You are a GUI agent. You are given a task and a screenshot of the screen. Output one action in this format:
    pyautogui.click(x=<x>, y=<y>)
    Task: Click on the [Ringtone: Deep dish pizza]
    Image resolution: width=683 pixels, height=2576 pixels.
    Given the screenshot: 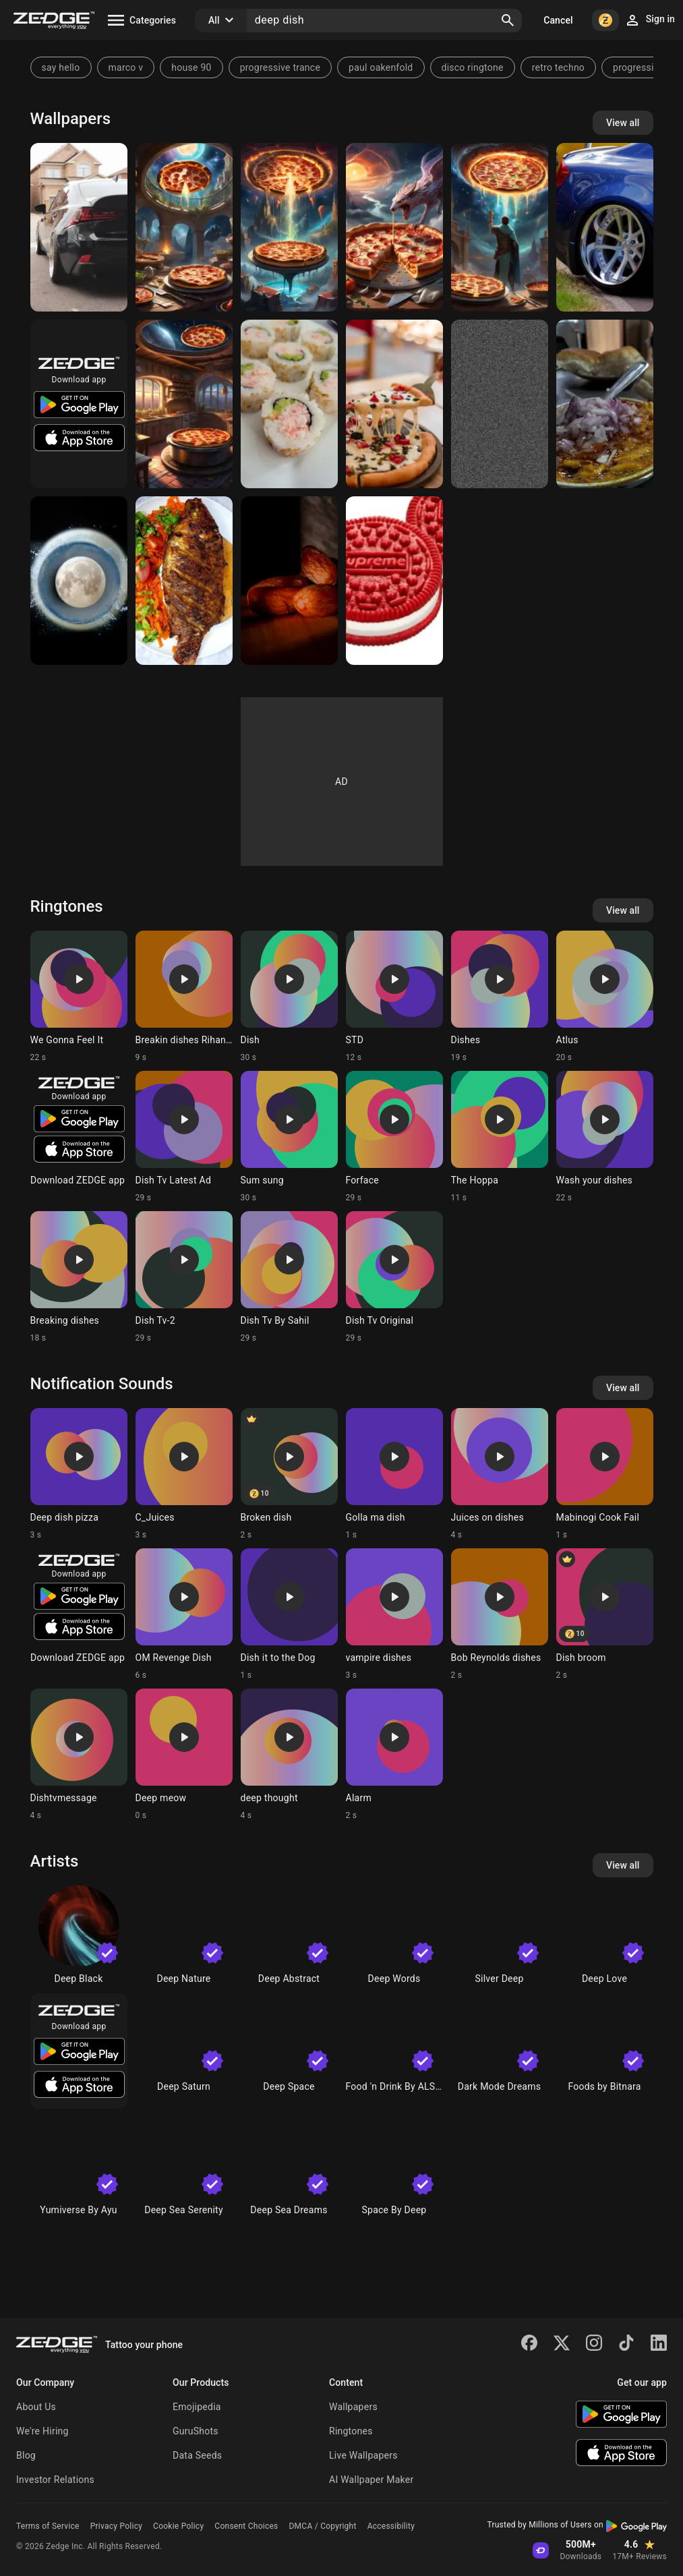 What is the action you would take?
    pyautogui.click(x=78, y=1474)
    